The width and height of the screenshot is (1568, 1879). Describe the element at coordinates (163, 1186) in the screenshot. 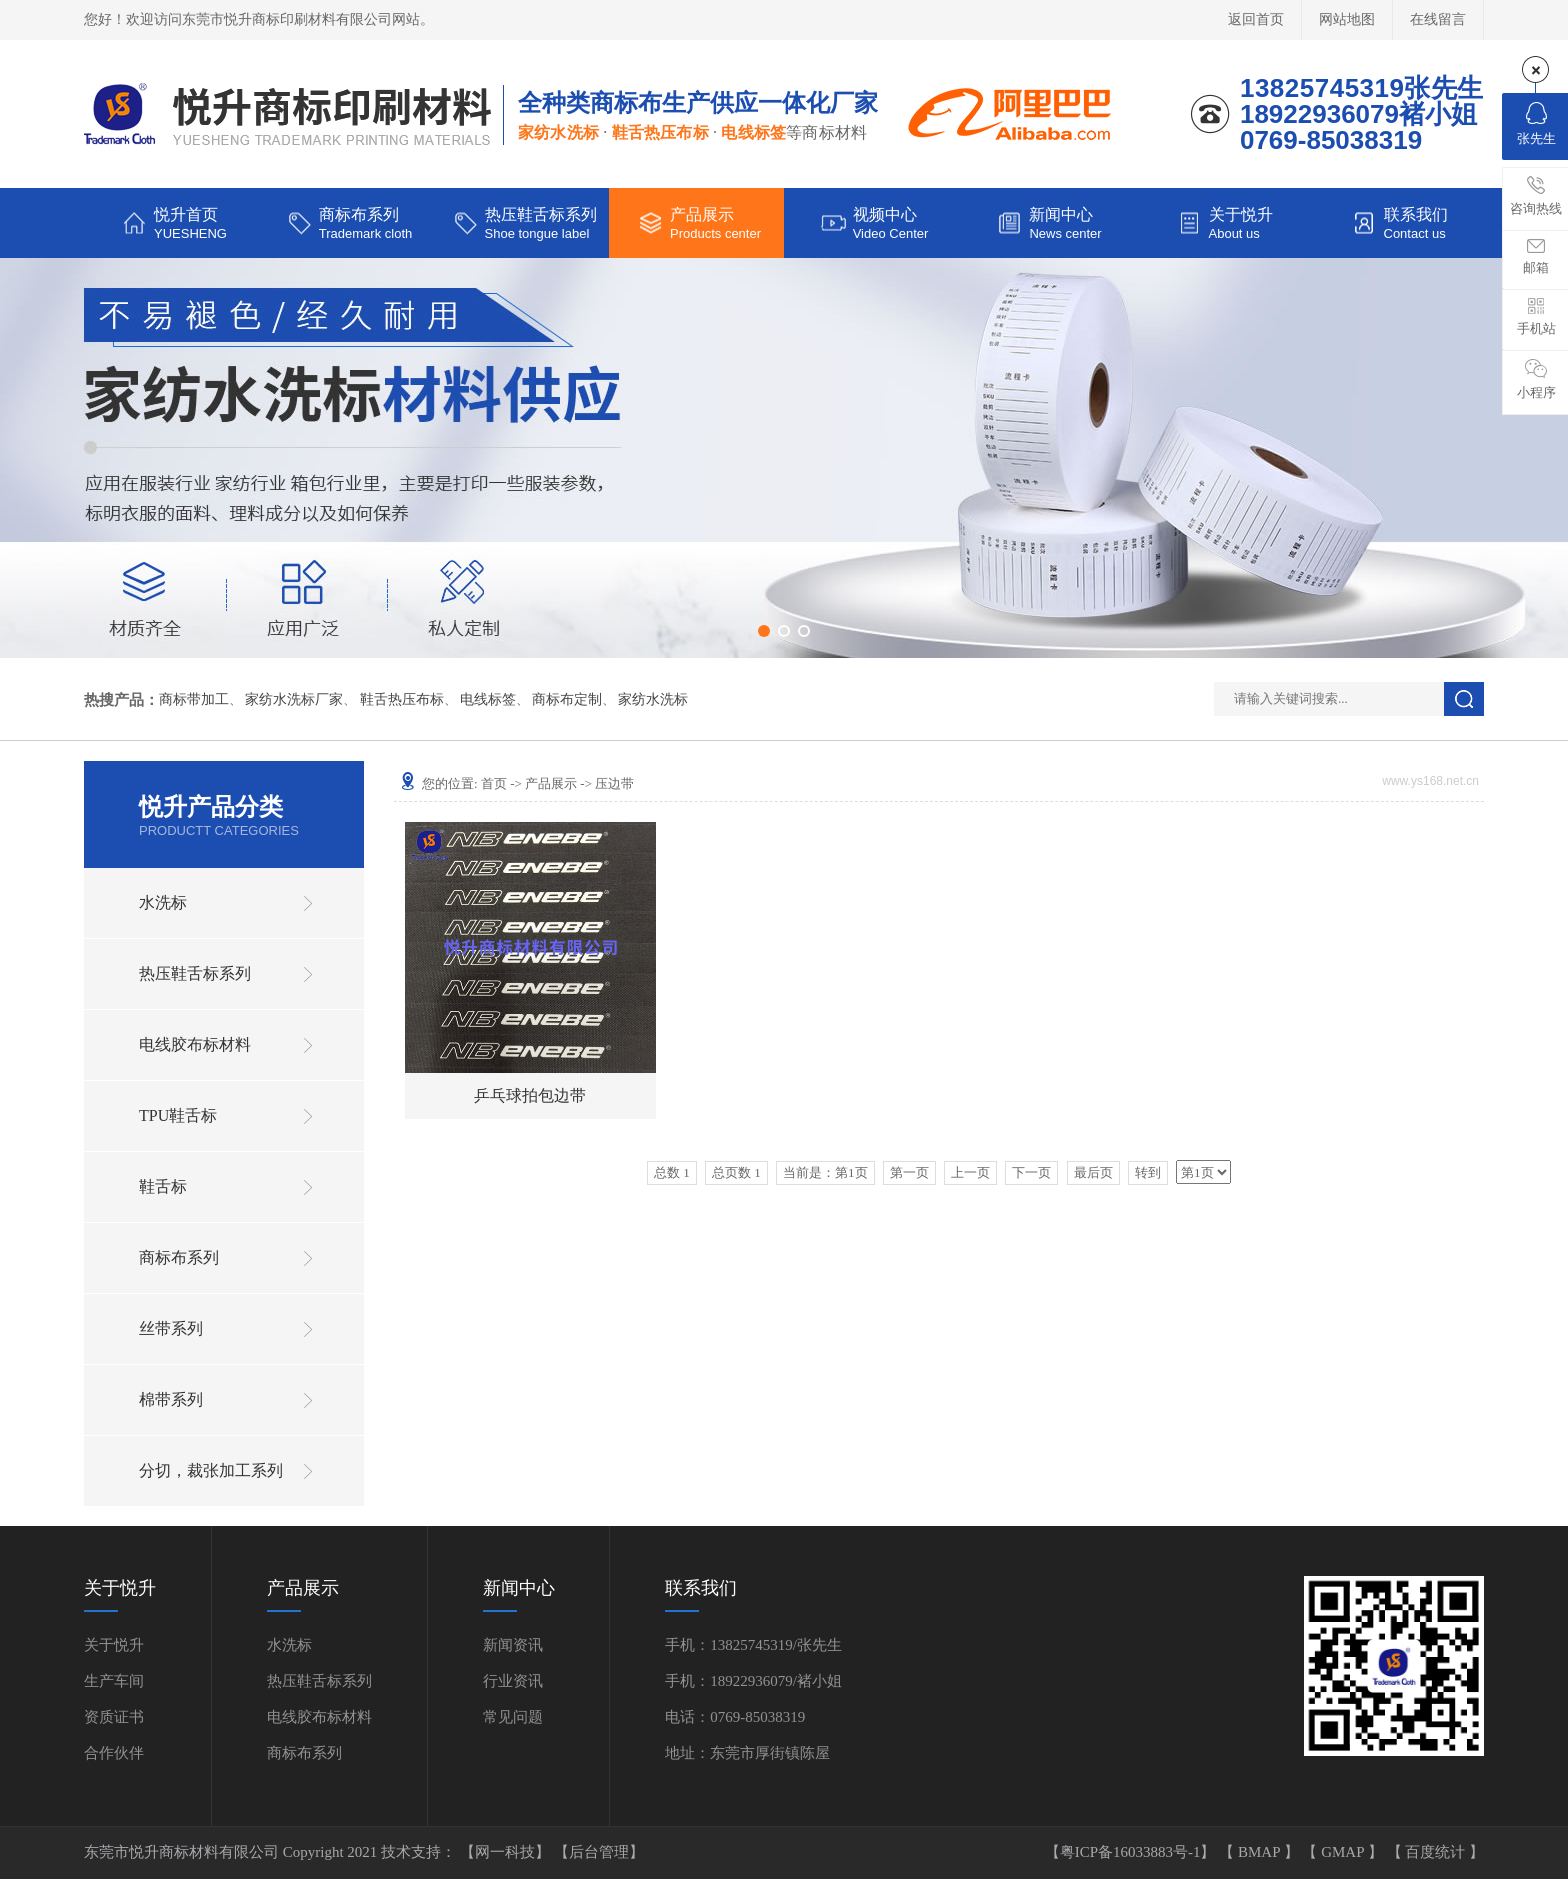

I see `鞋舌标` at that location.